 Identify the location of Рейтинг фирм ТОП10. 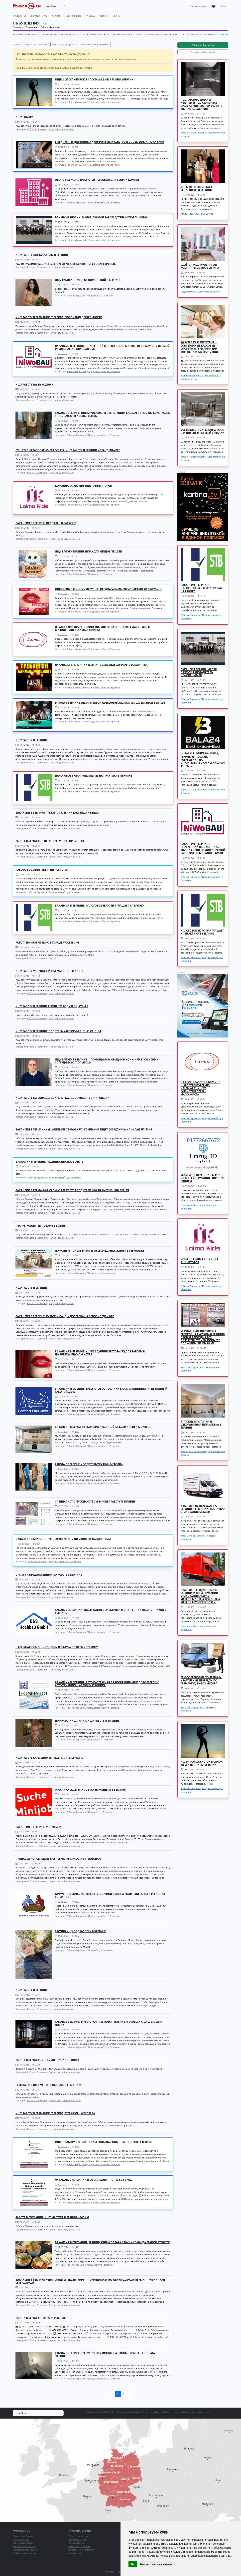
(24, 2546).